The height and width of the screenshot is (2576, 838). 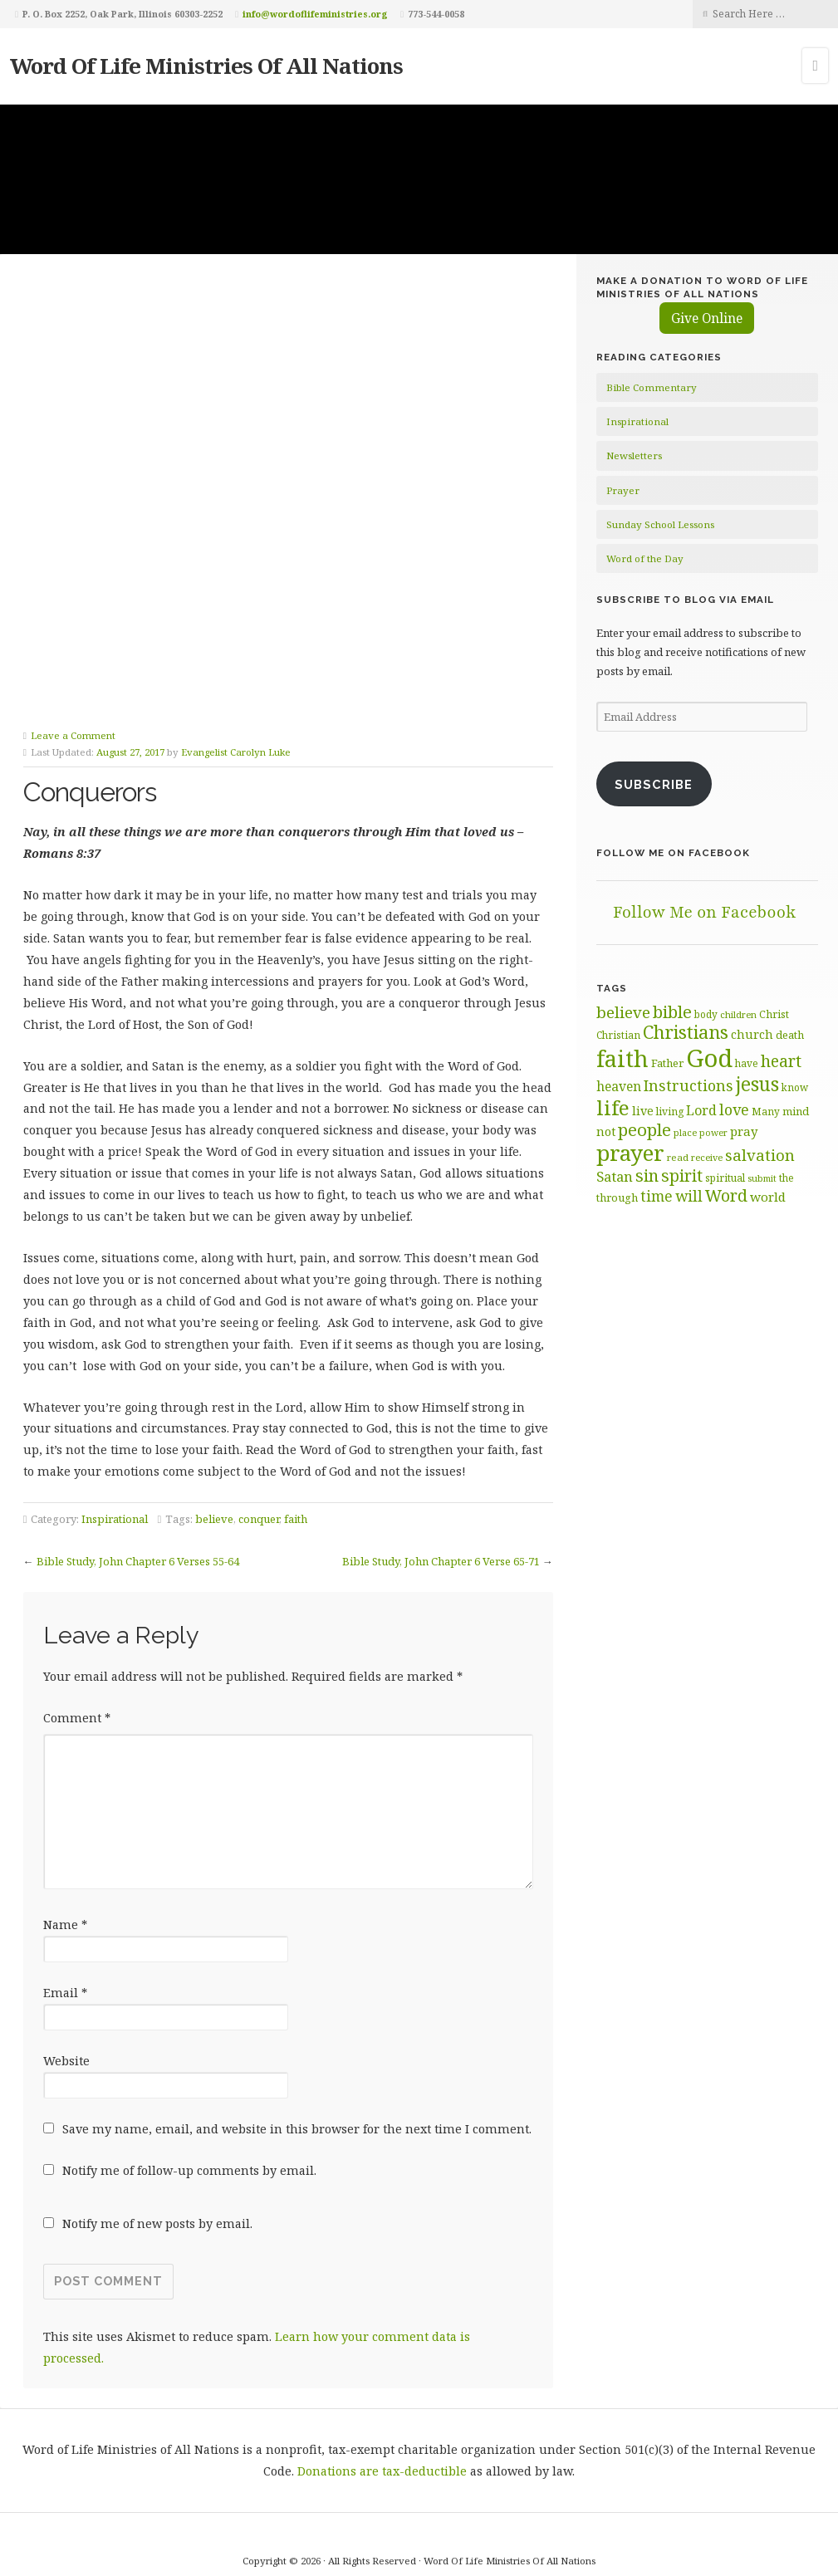 What do you see at coordinates (613, 1107) in the screenshot?
I see `life [life (170 items)]` at bounding box center [613, 1107].